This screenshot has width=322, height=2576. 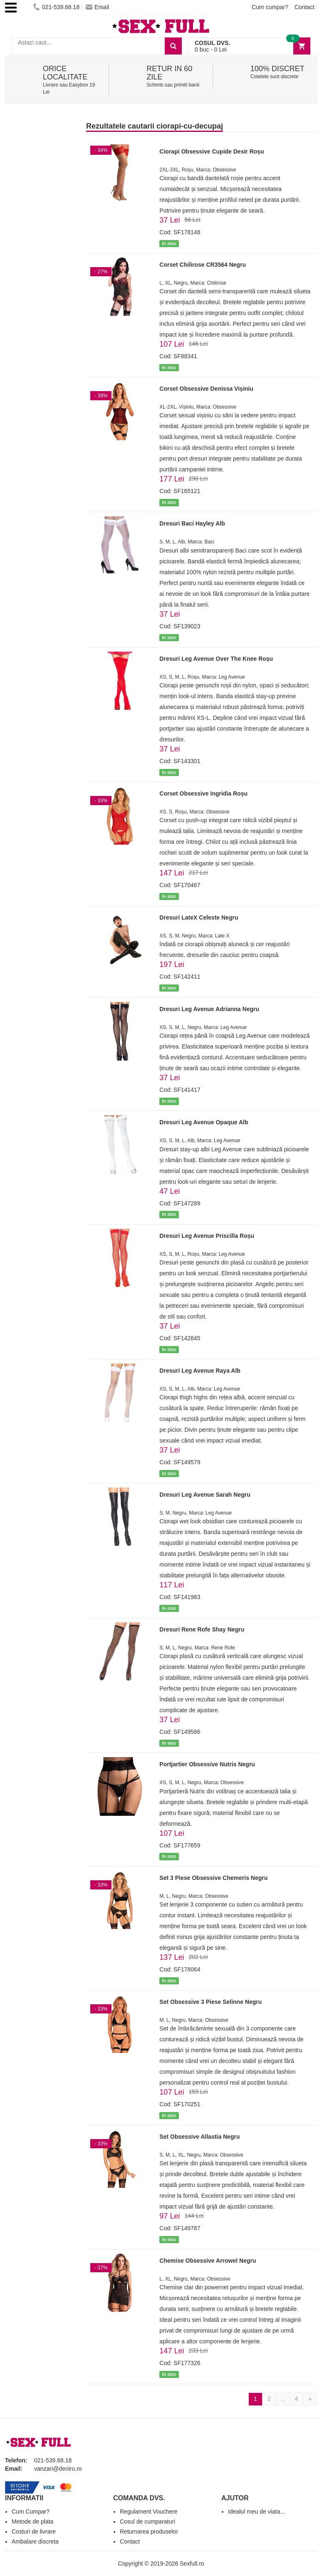 What do you see at coordinates (206, 388) in the screenshot?
I see `Corset Obsessive Denissa Vișiniu` at bounding box center [206, 388].